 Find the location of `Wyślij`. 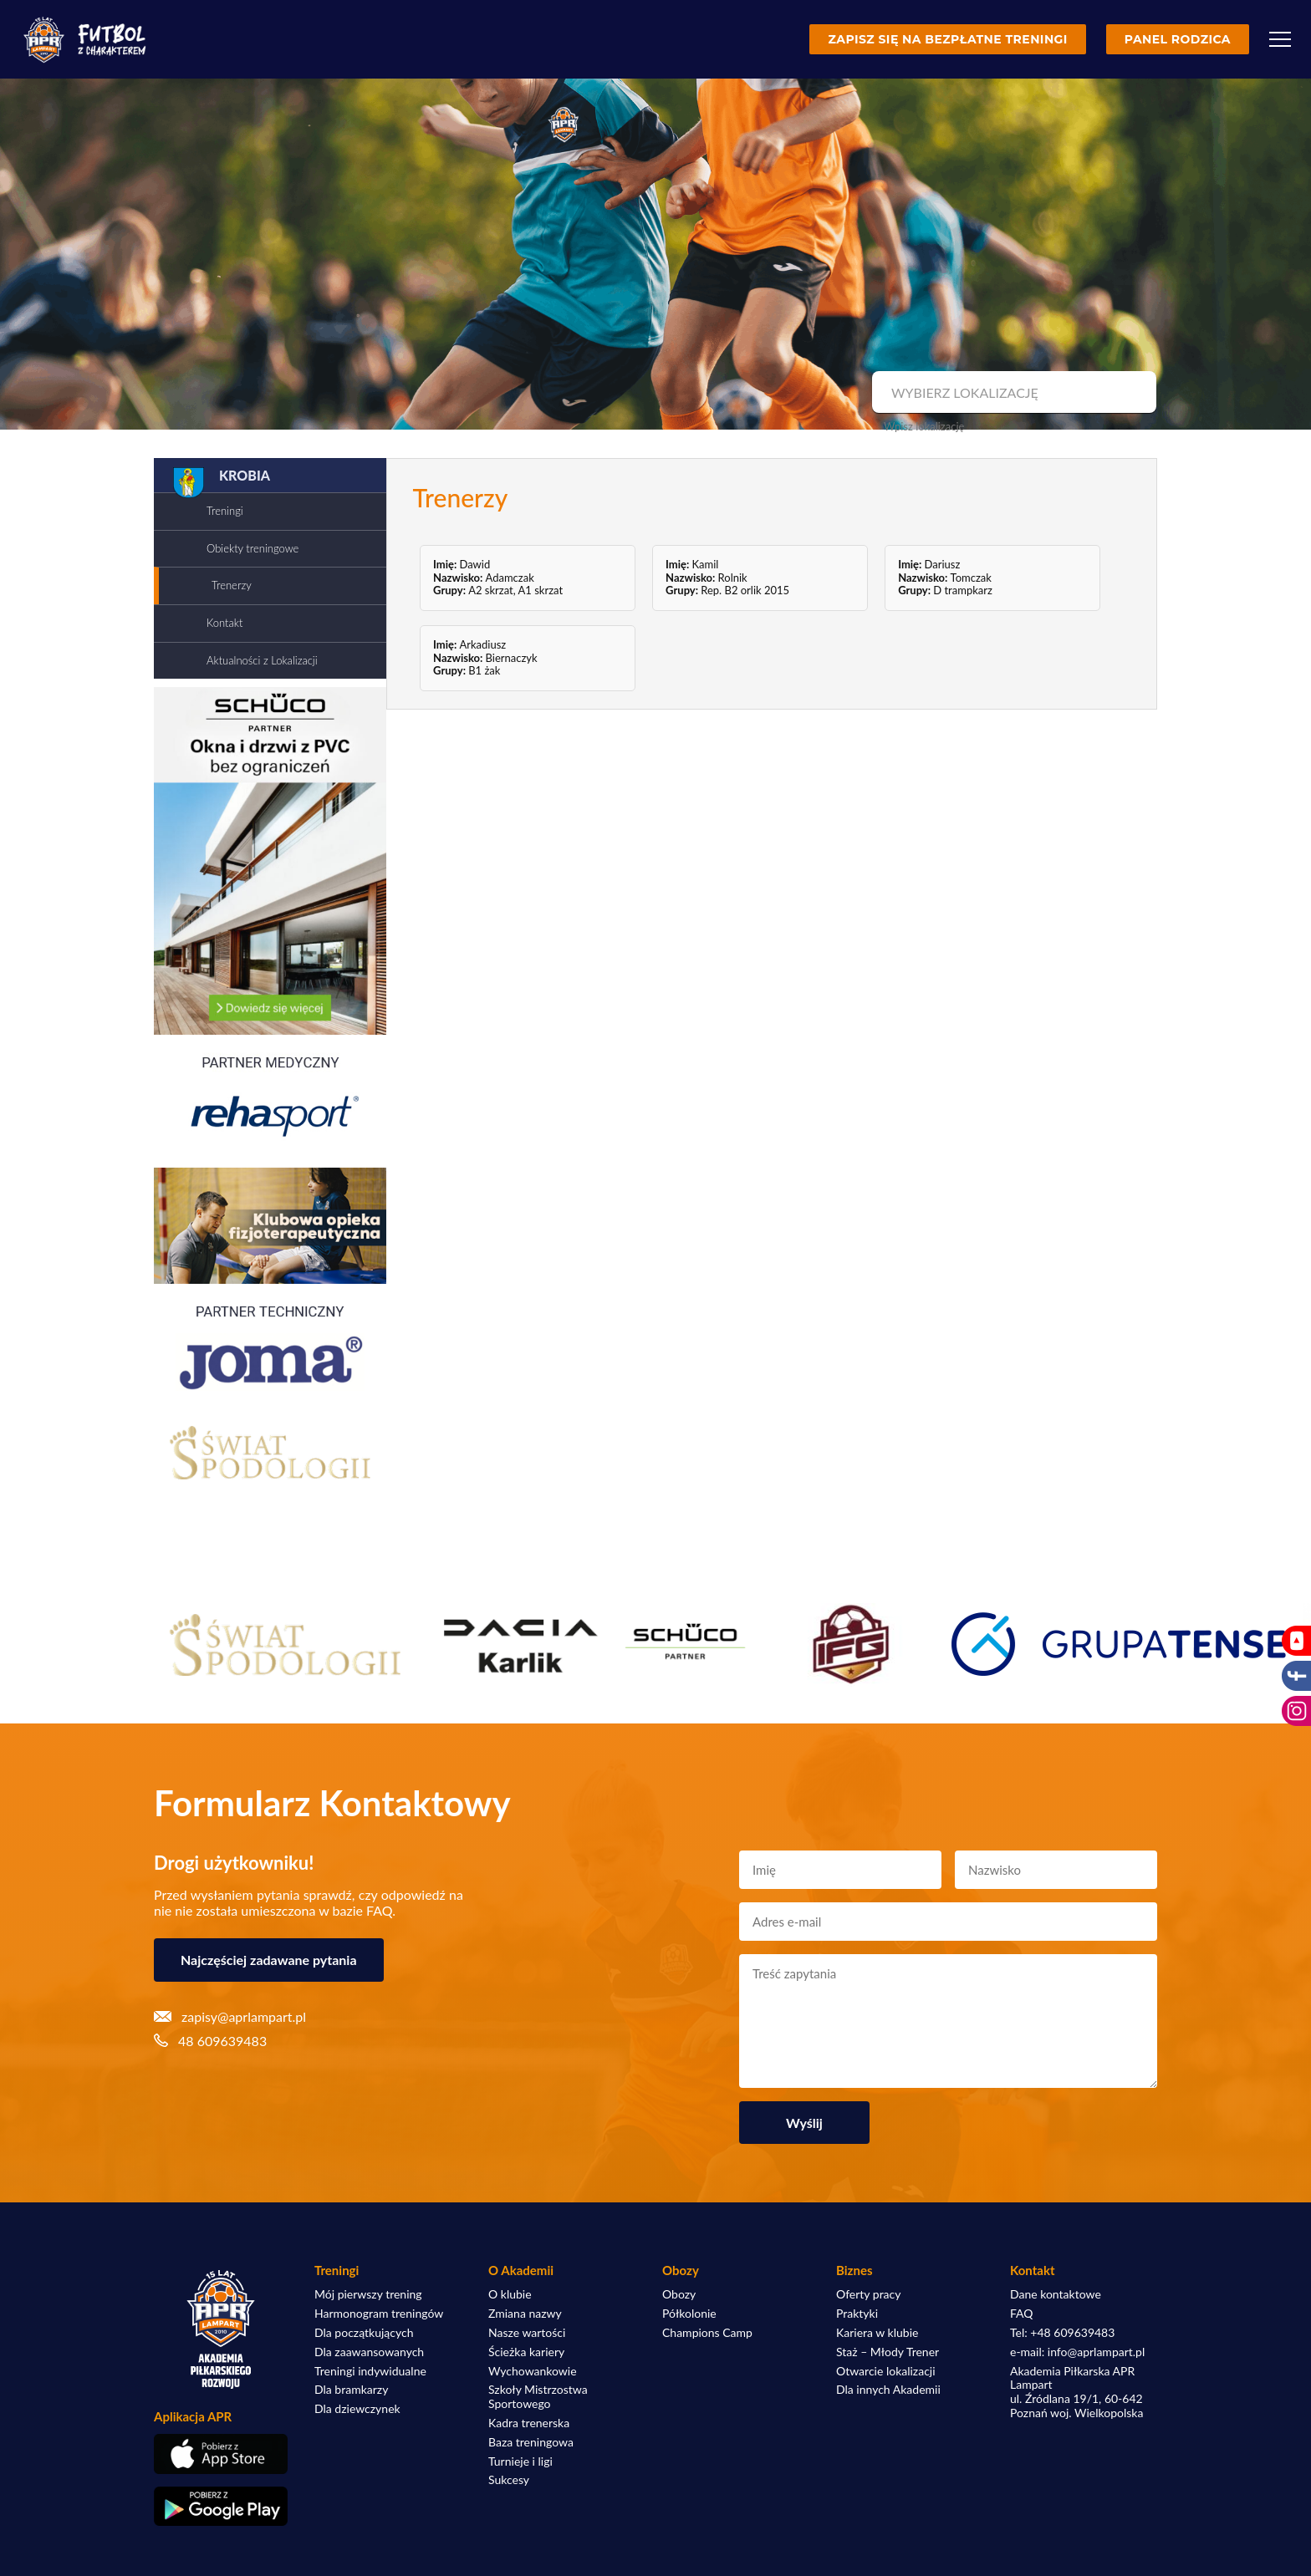

Wyślij is located at coordinates (804, 2123).